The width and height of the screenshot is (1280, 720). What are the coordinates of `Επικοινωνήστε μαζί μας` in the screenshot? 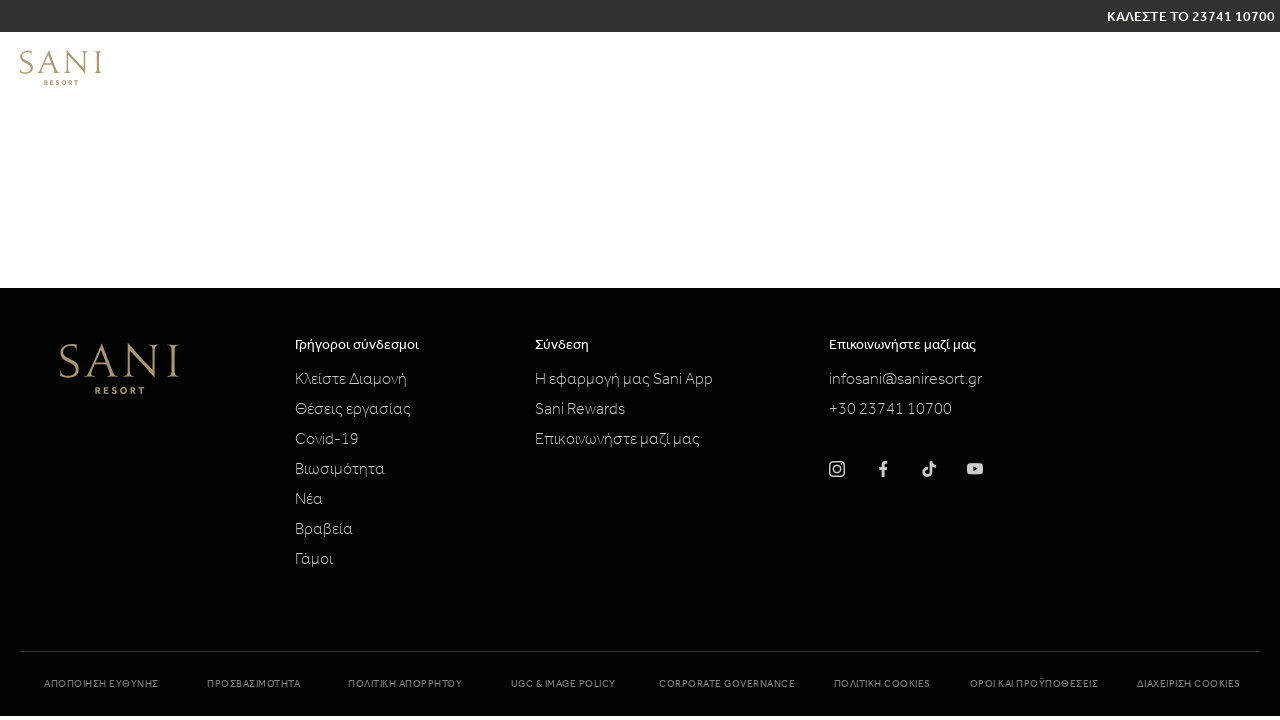 It's located at (617, 441).